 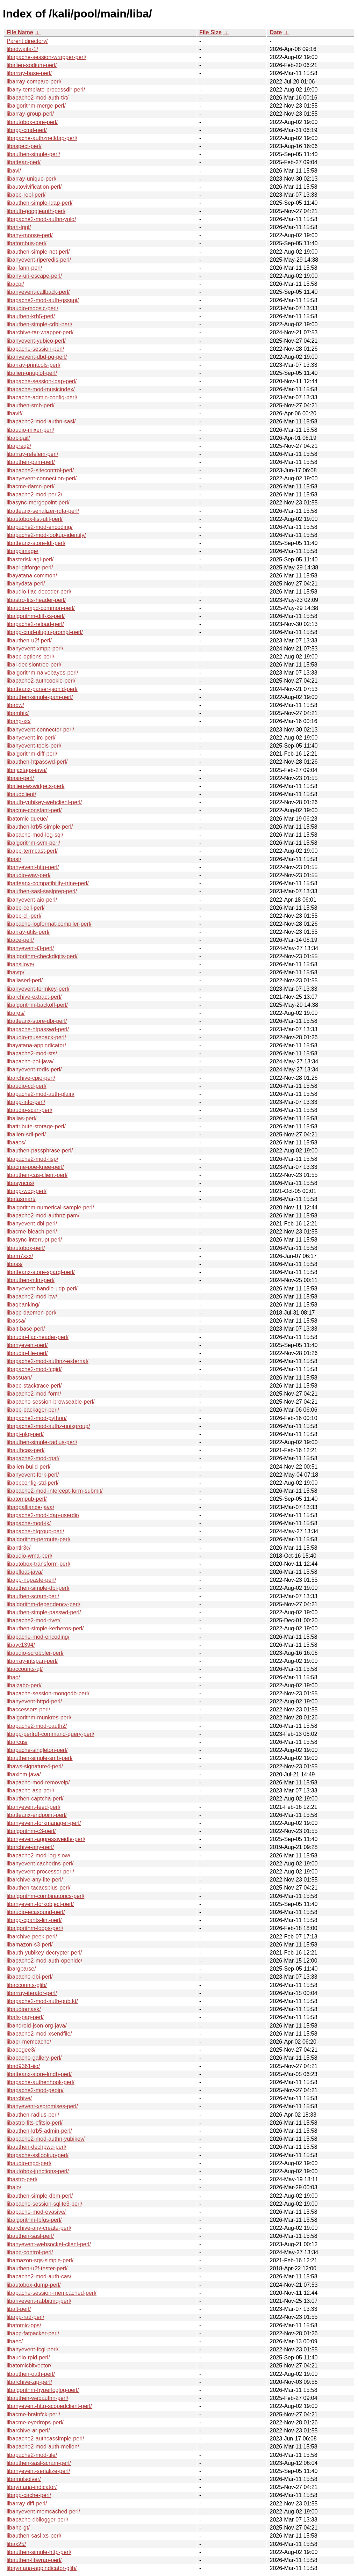 I want to click on libalgorithm-munkres-perl/, so click(x=39, y=1717).